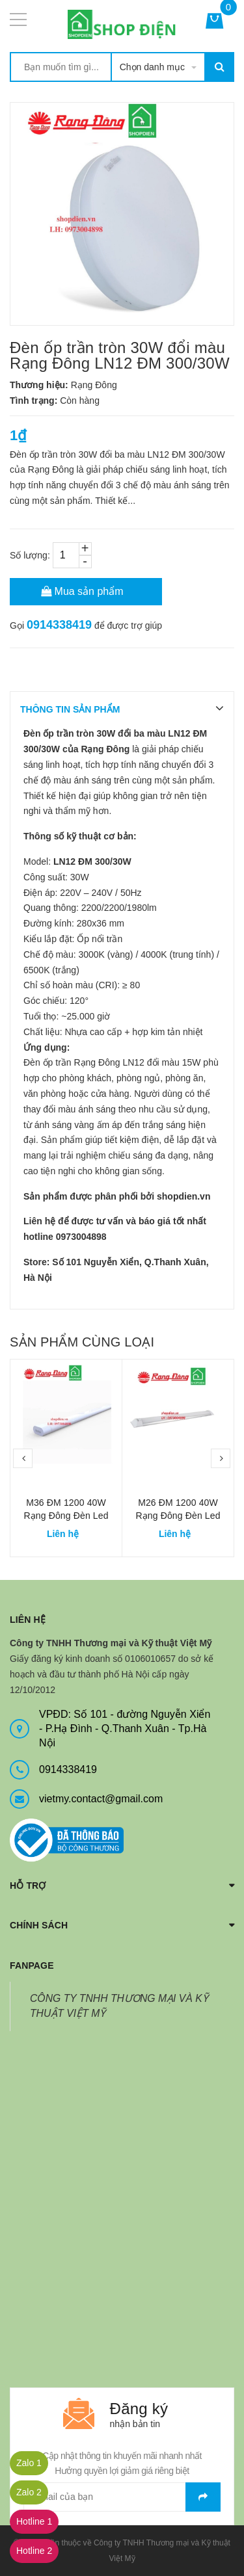 The image size is (244, 2576). Describe the element at coordinates (29, 2463) in the screenshot. I see `Zalo 1` at that location.